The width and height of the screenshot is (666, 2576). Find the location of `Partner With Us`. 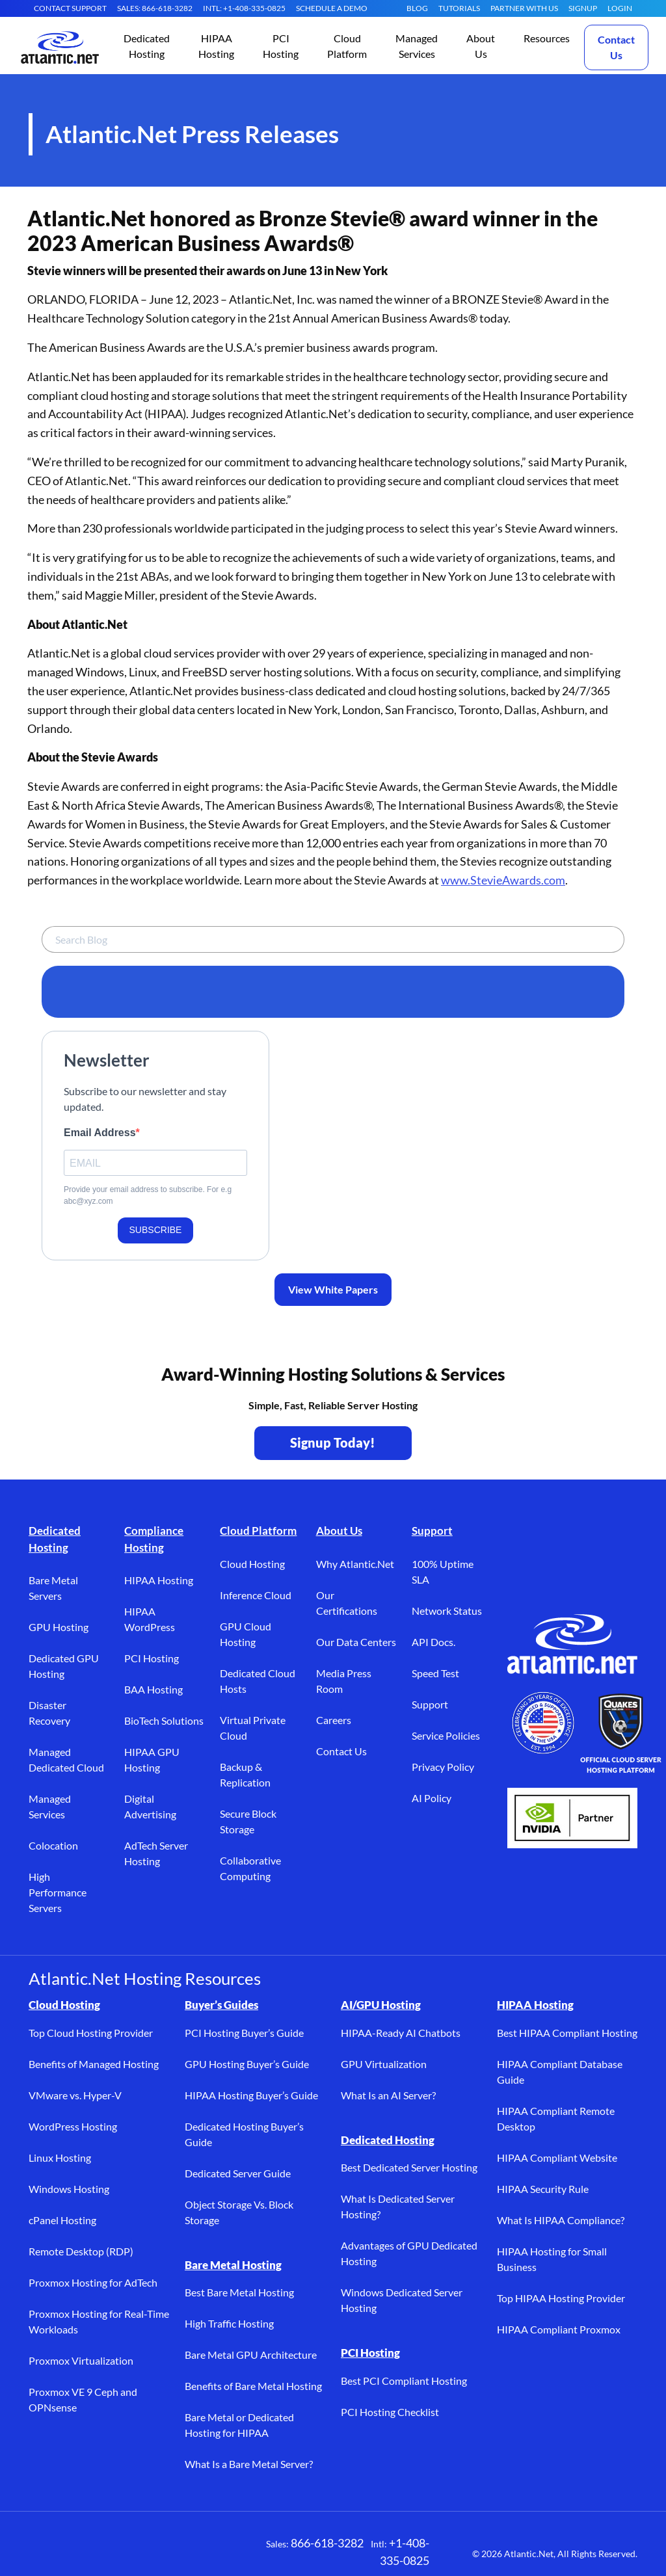

Partner With Us is located at coordinates (524, 8).